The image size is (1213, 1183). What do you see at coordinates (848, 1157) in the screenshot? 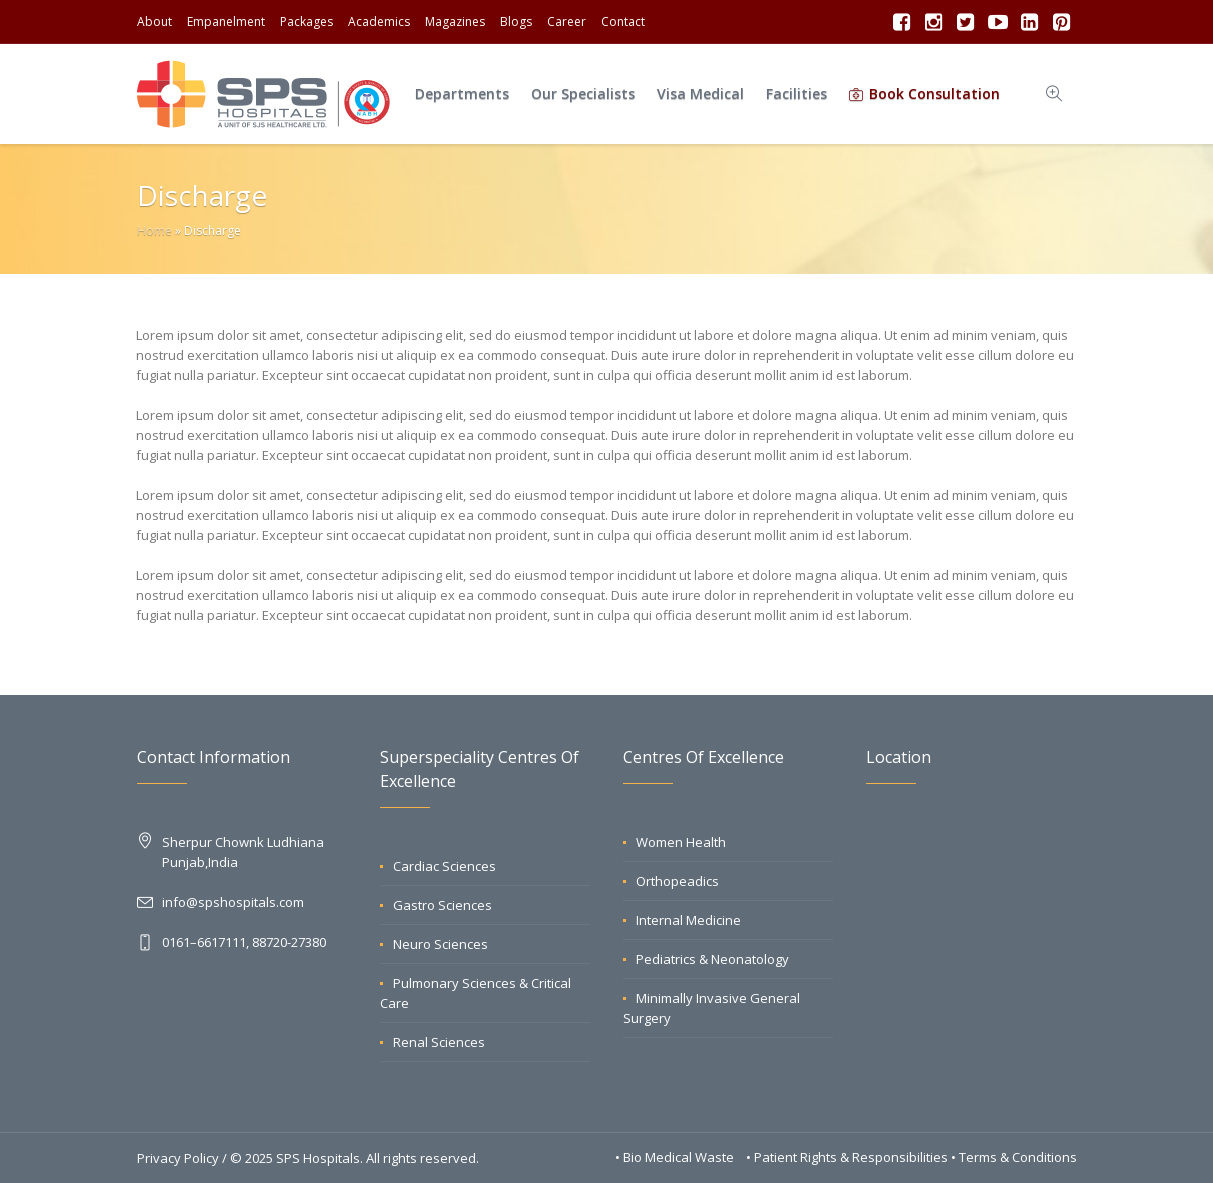
I see `• Patient Rights & Responsibilities` at bounding box center [848, 1157].